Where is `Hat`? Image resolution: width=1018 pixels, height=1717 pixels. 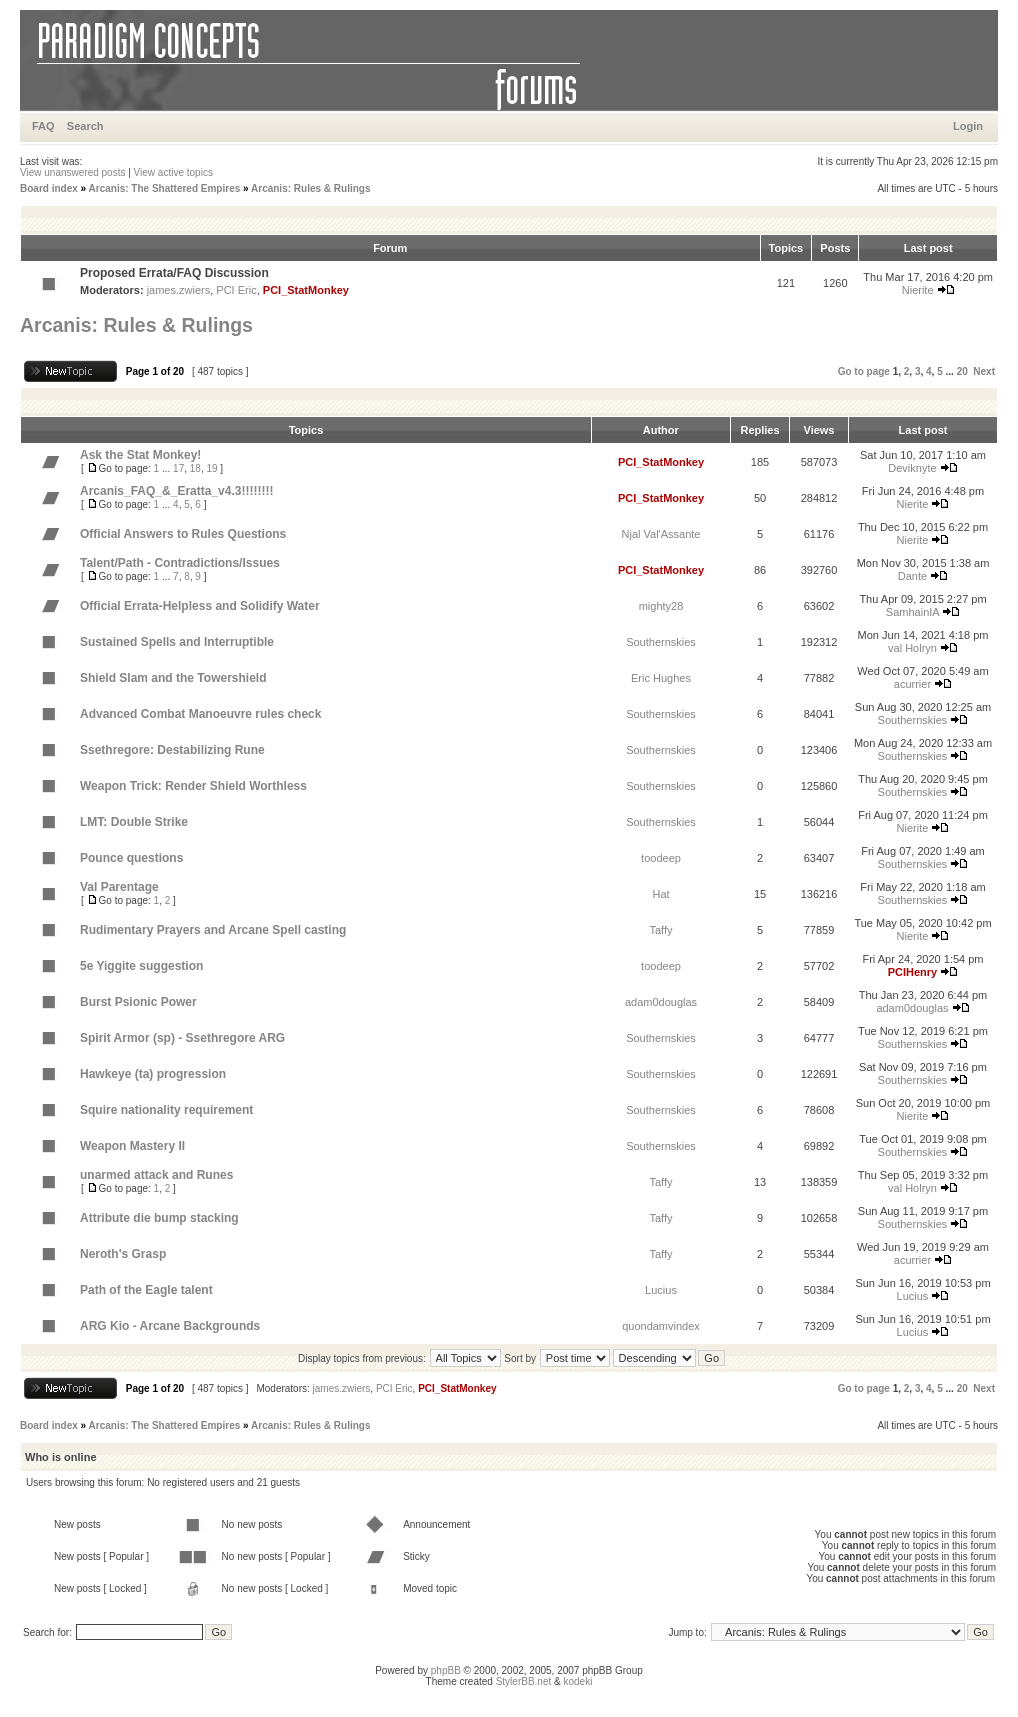
Hat is located at coordinates (660, 894).